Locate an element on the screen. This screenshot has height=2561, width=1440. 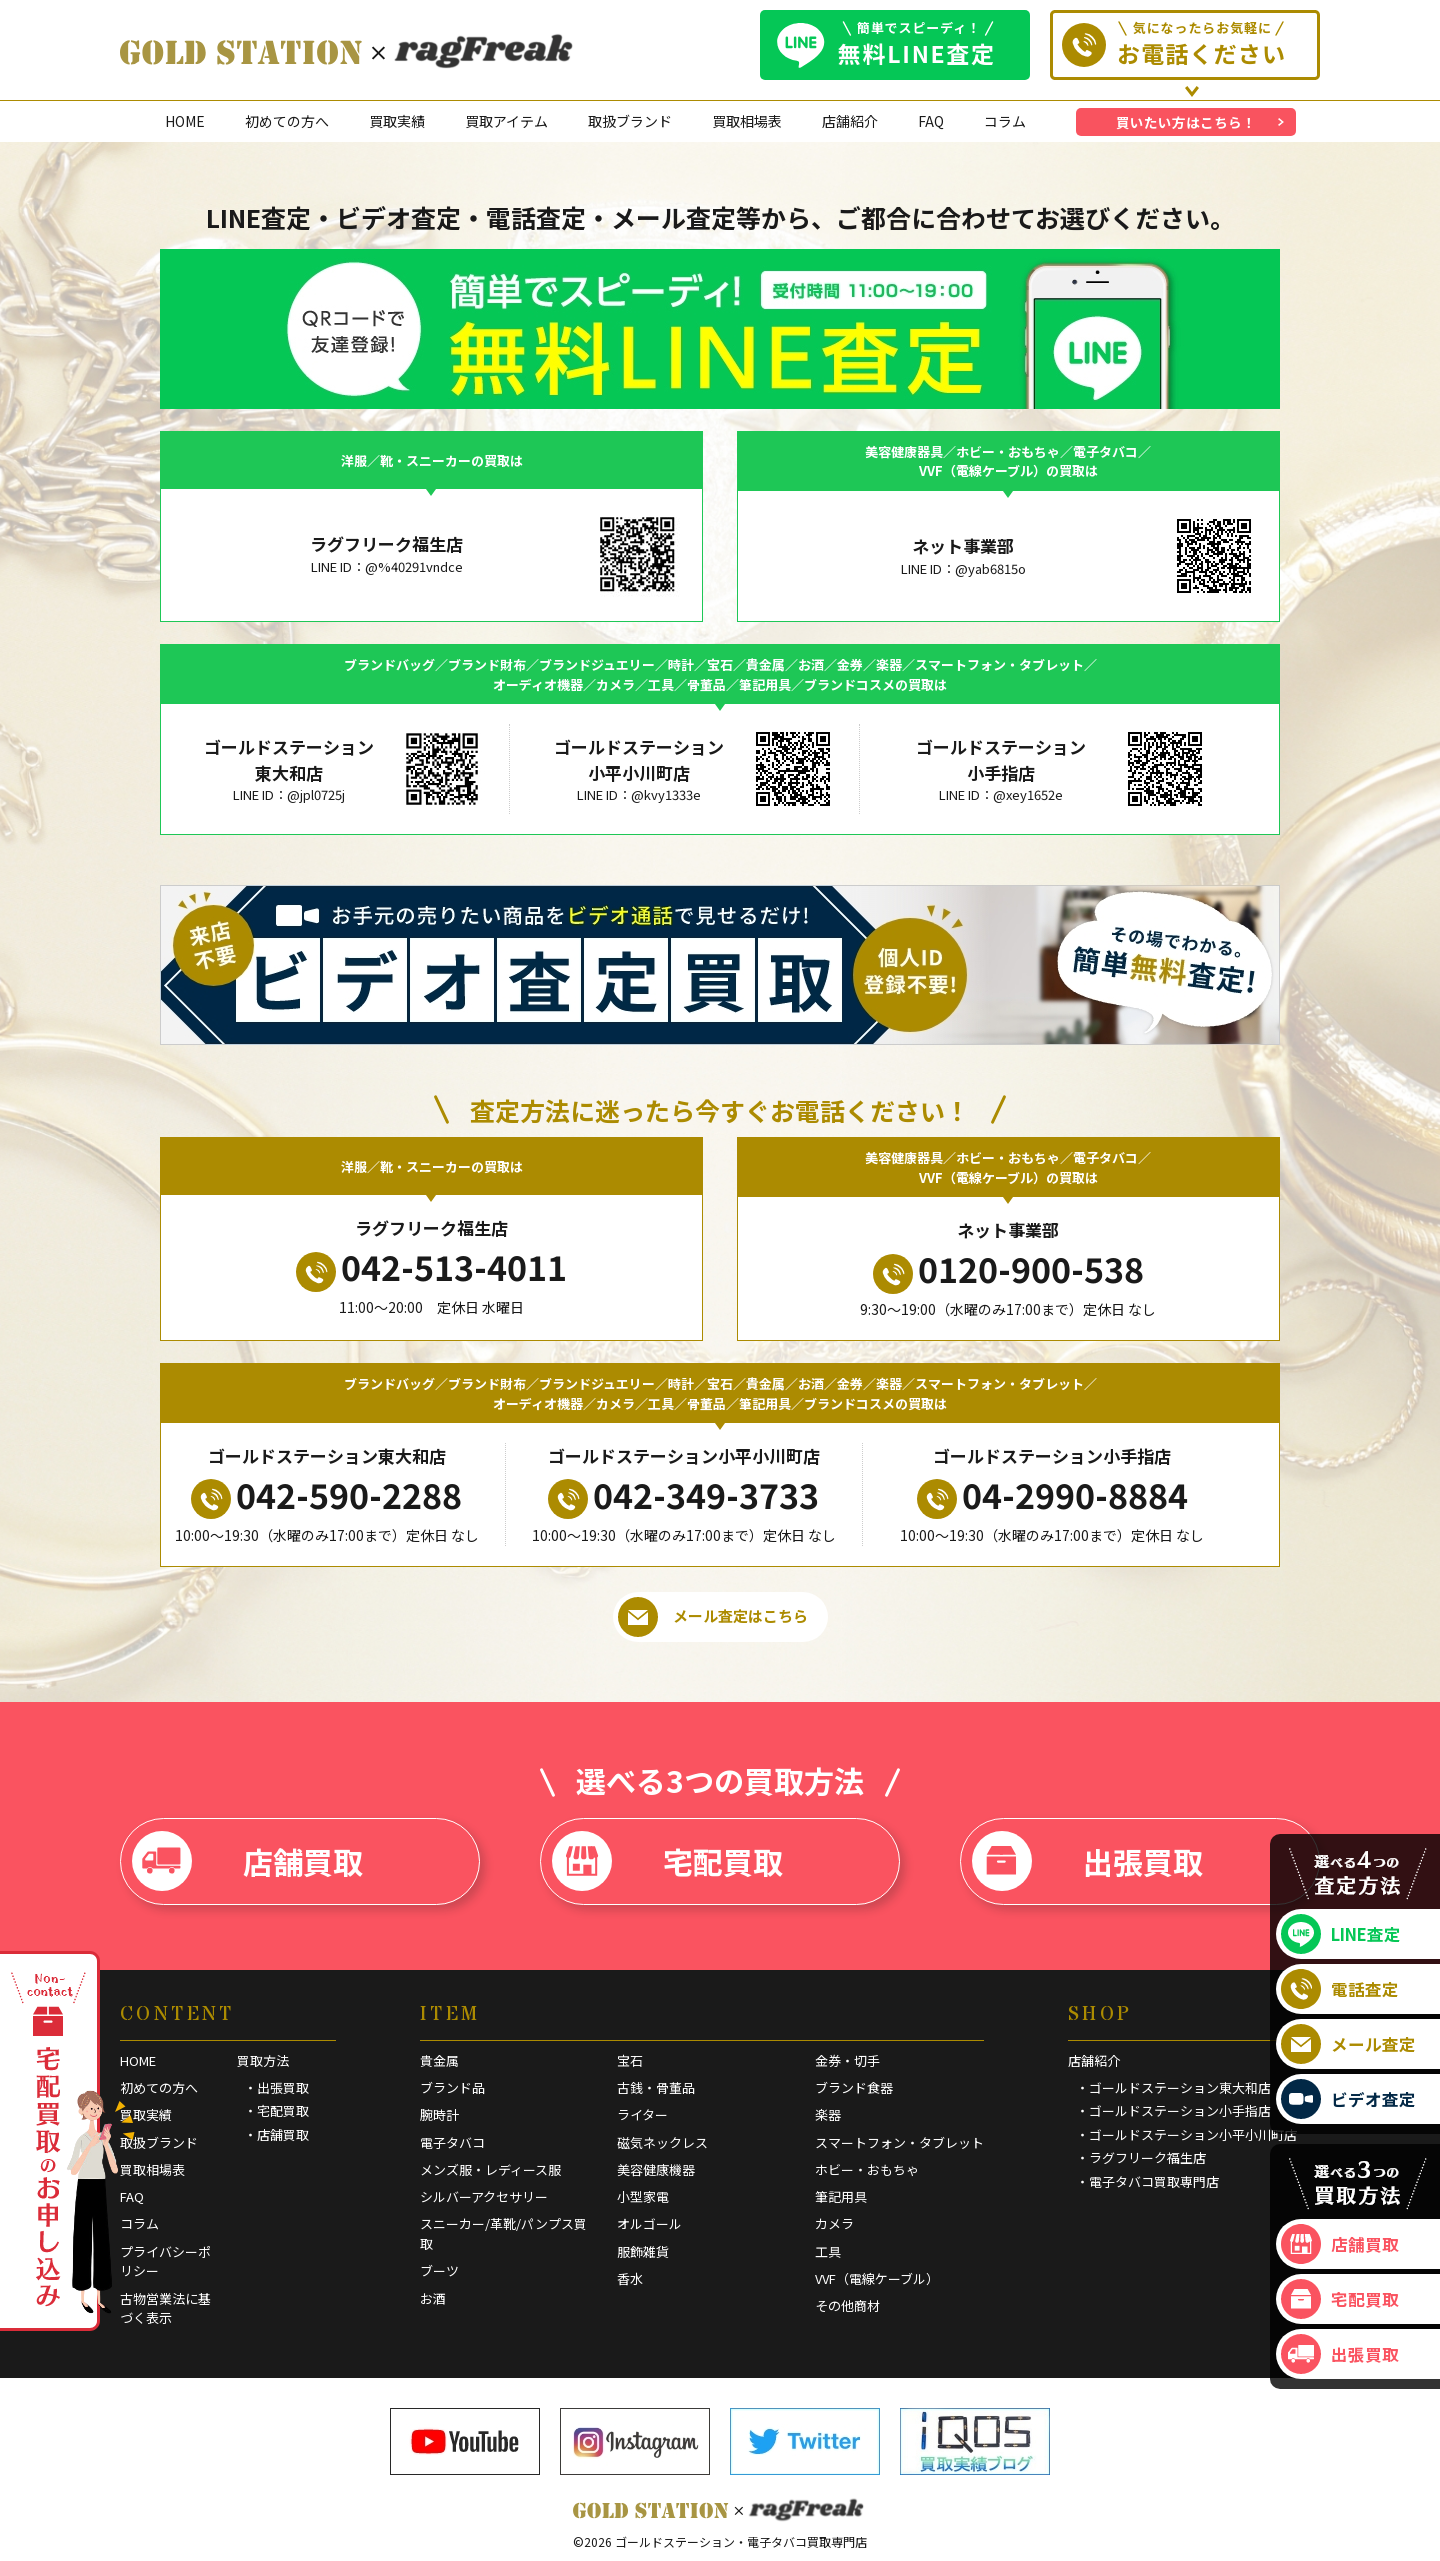
ブーツ is located at coordinates (439, 2270).